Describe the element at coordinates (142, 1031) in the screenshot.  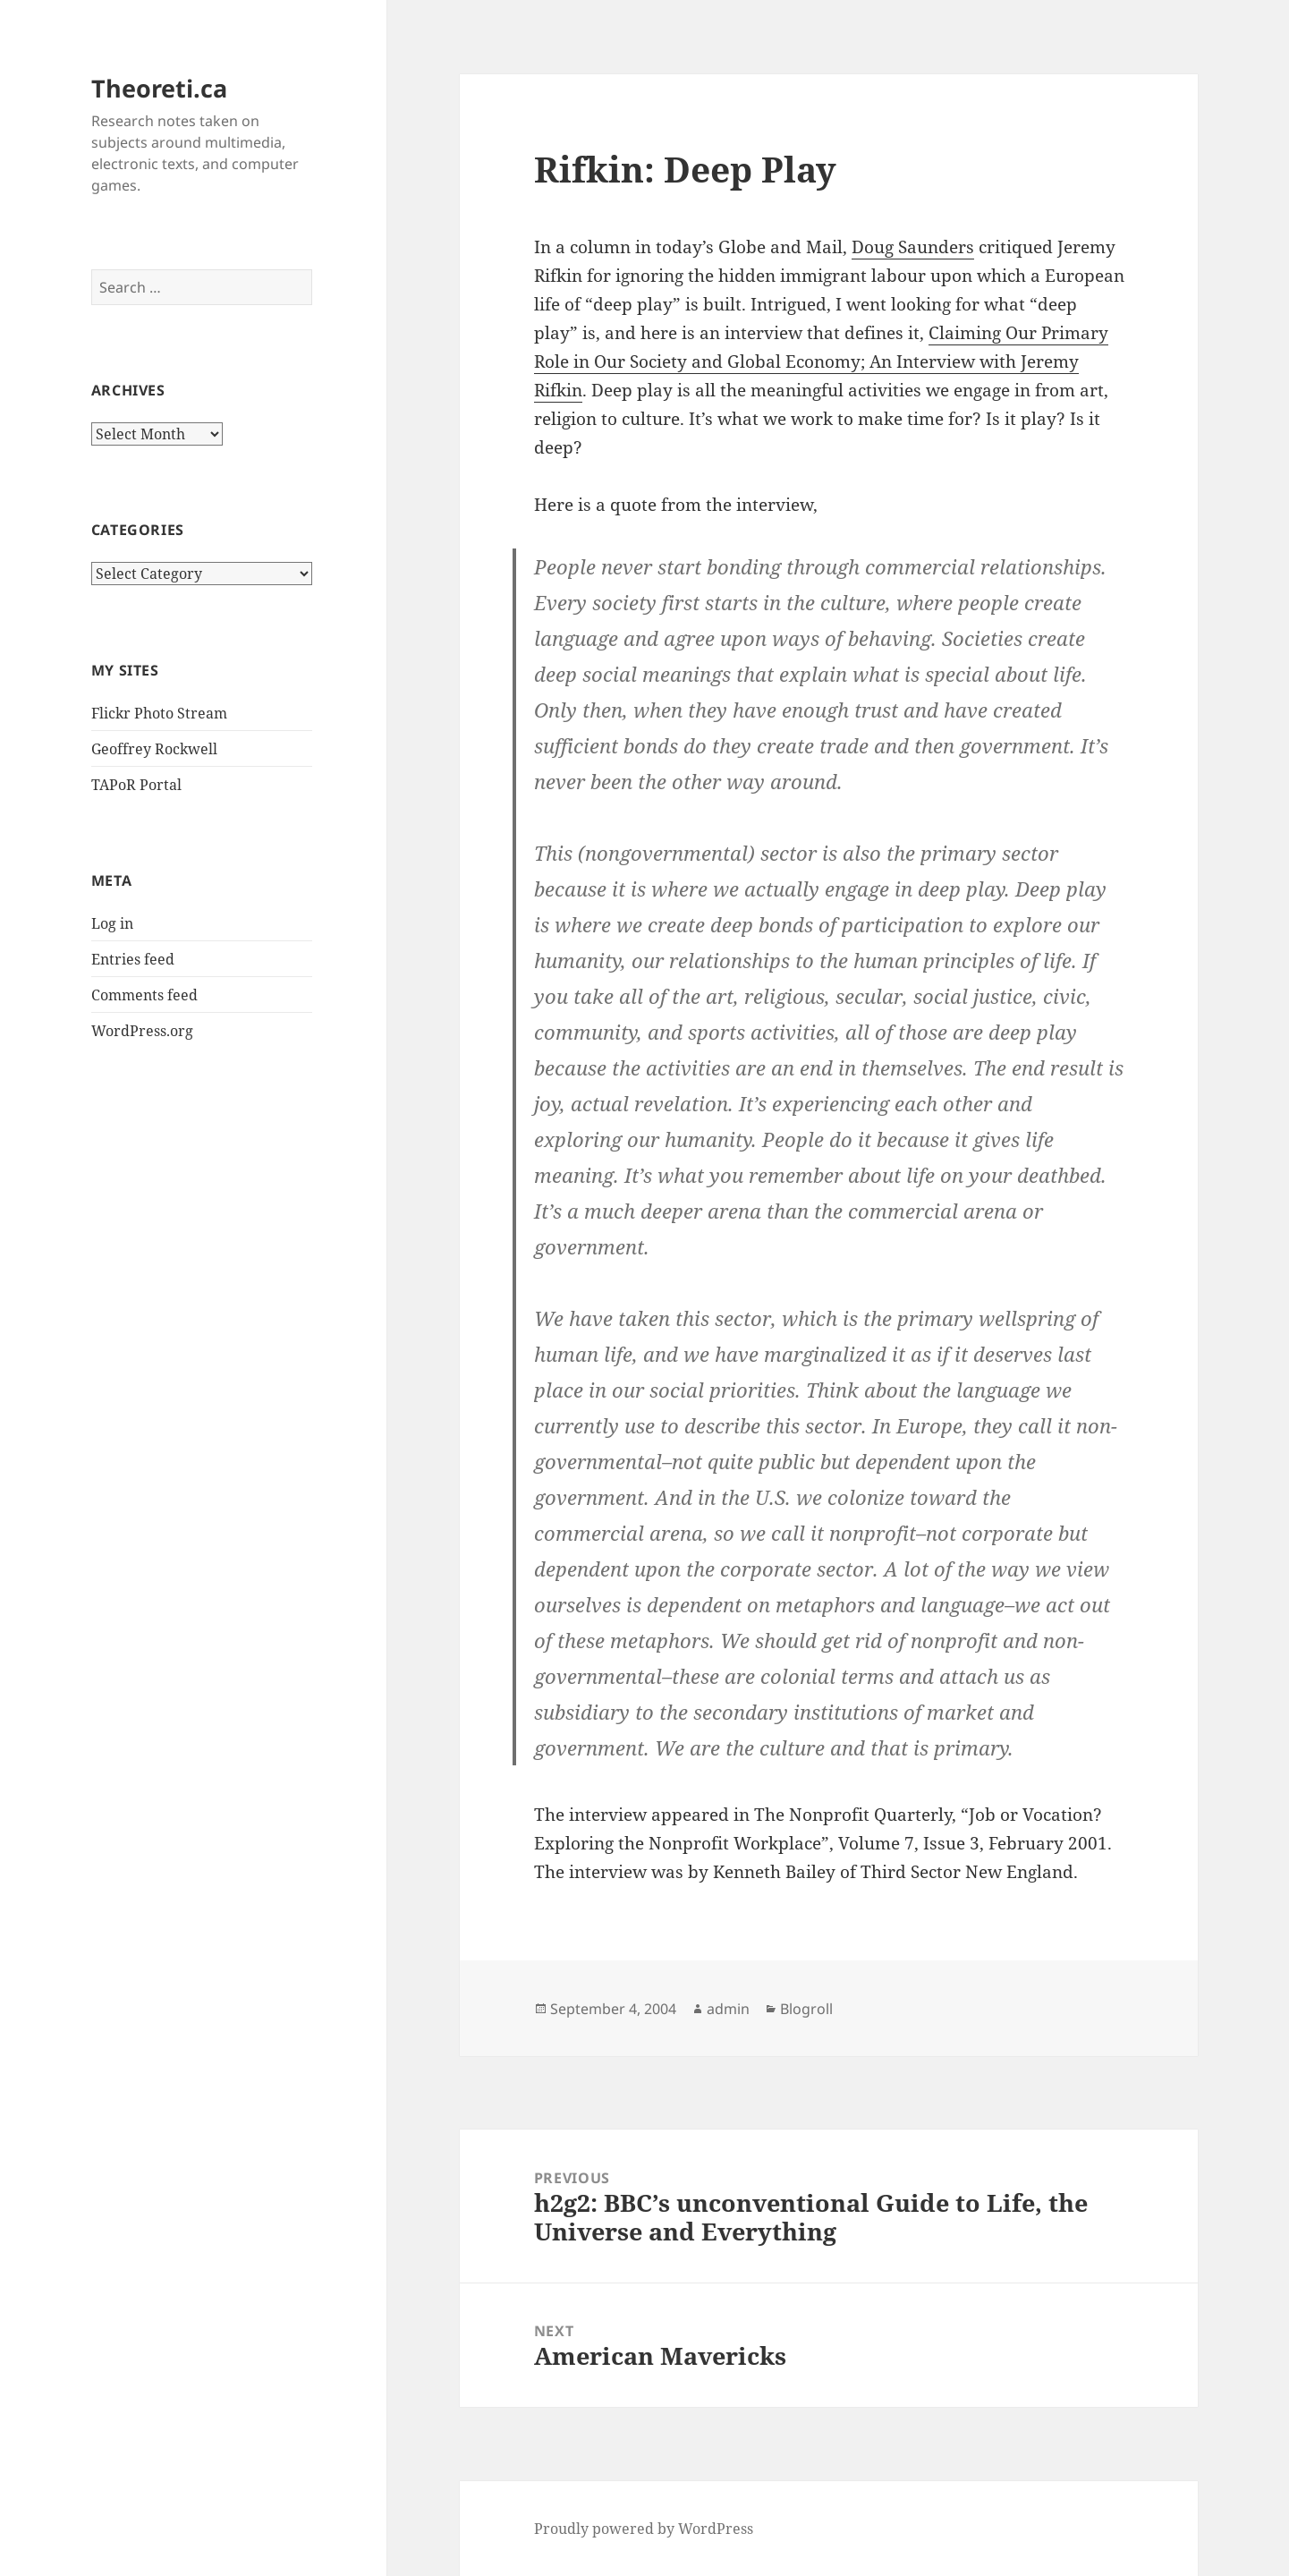
I see `WordPress.org` at that location.